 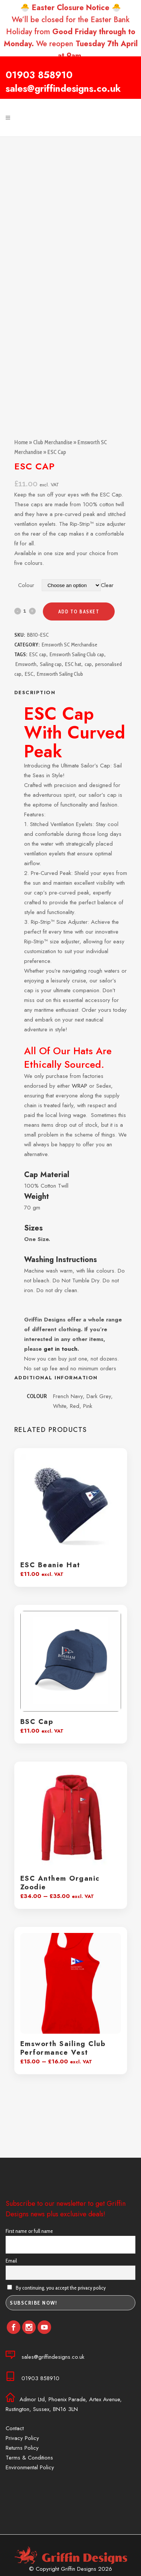 What do you see at coordinates (26, 585) in the screenshot?
I see `Colour` at bounding box center [26, 585].